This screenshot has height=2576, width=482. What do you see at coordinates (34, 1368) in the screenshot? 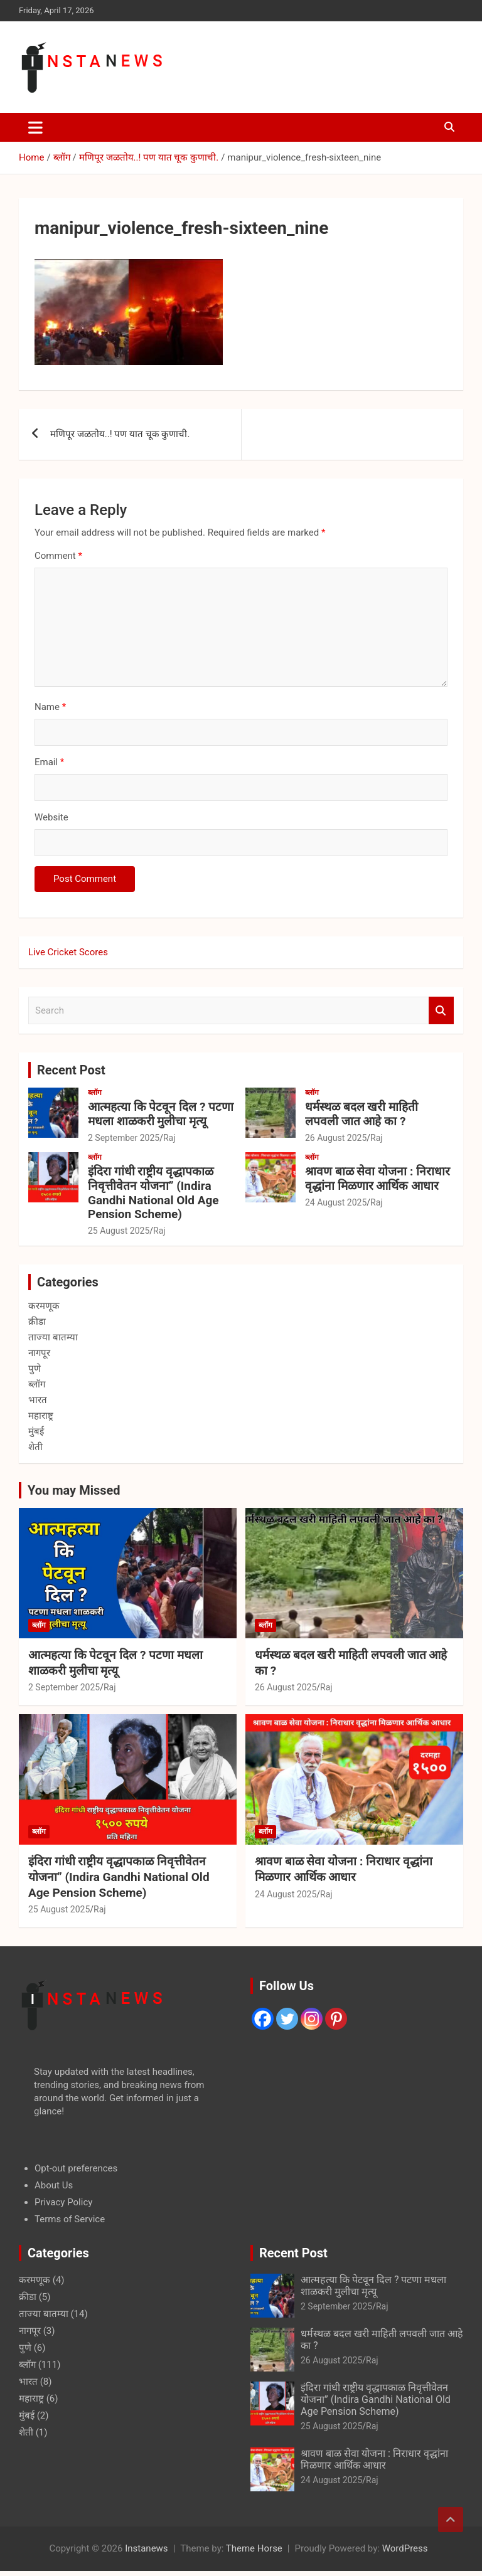
I see `पुणे` at bounding box center [34, 1368].